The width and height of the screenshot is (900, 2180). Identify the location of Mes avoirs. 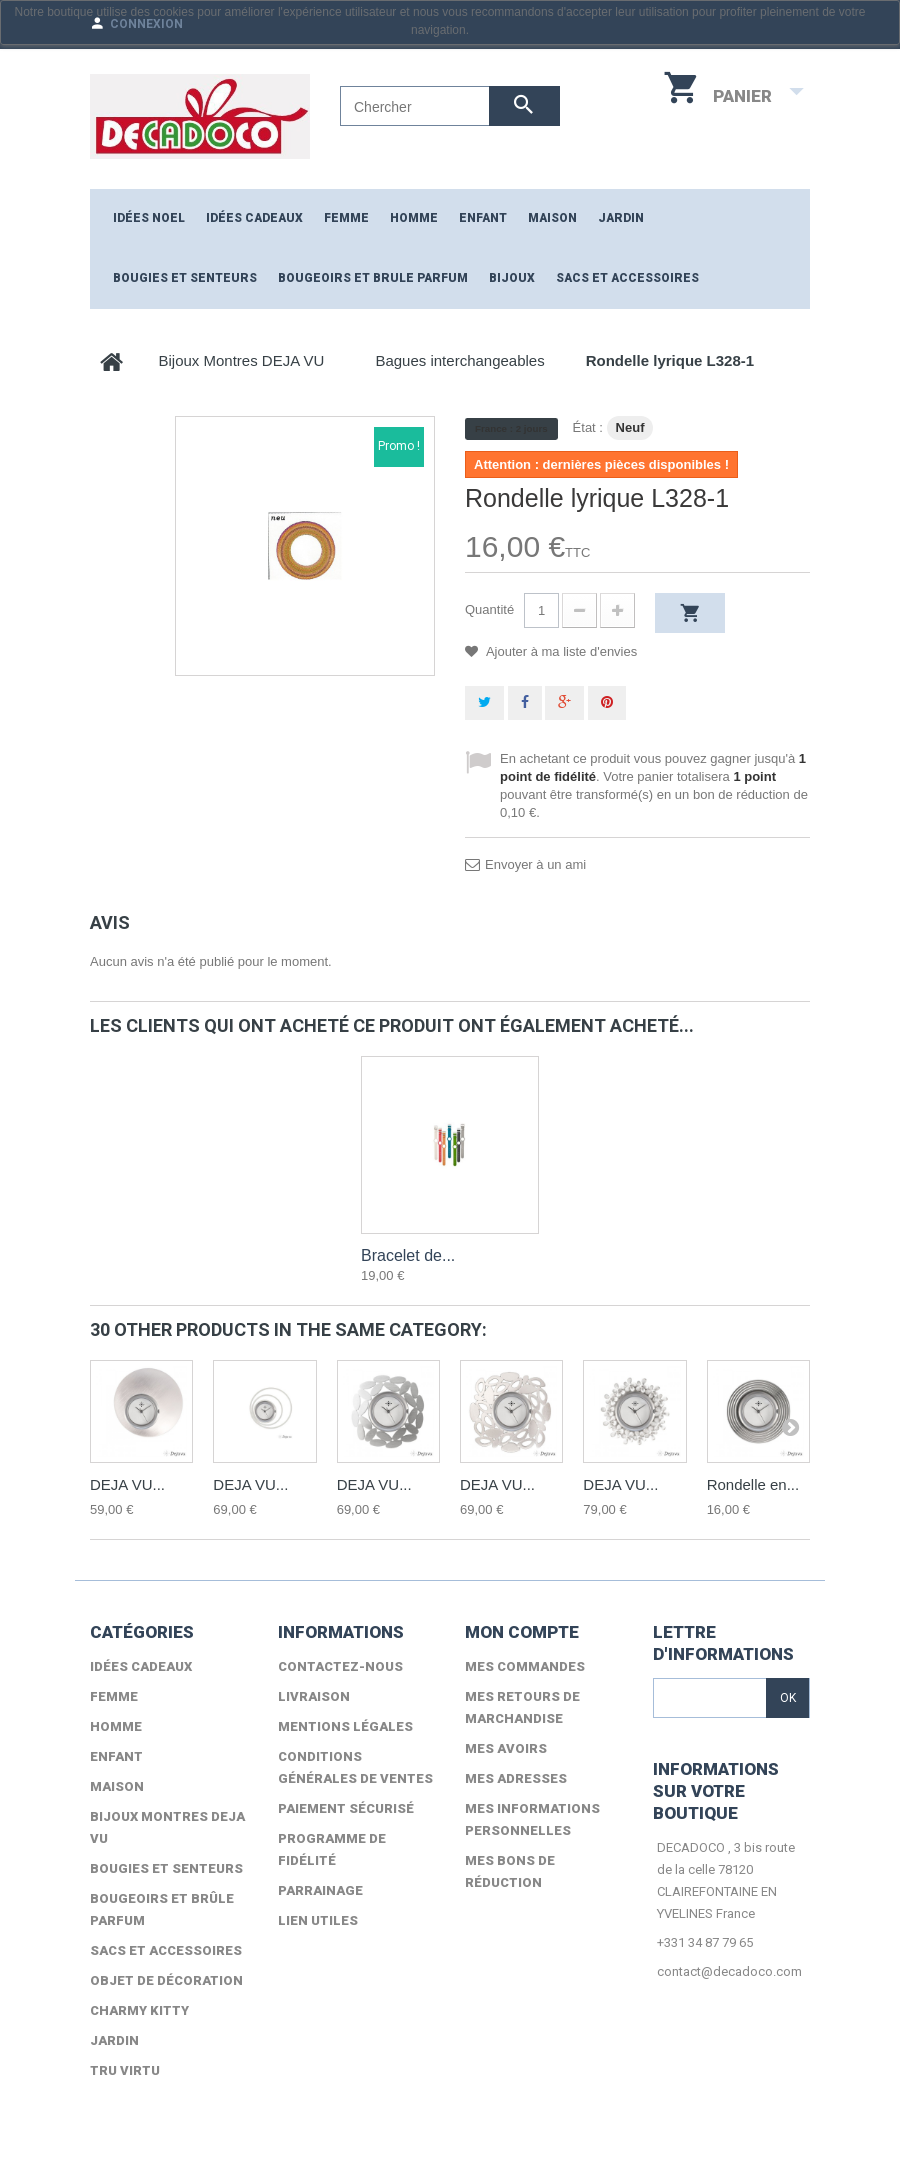
(506, 1748).